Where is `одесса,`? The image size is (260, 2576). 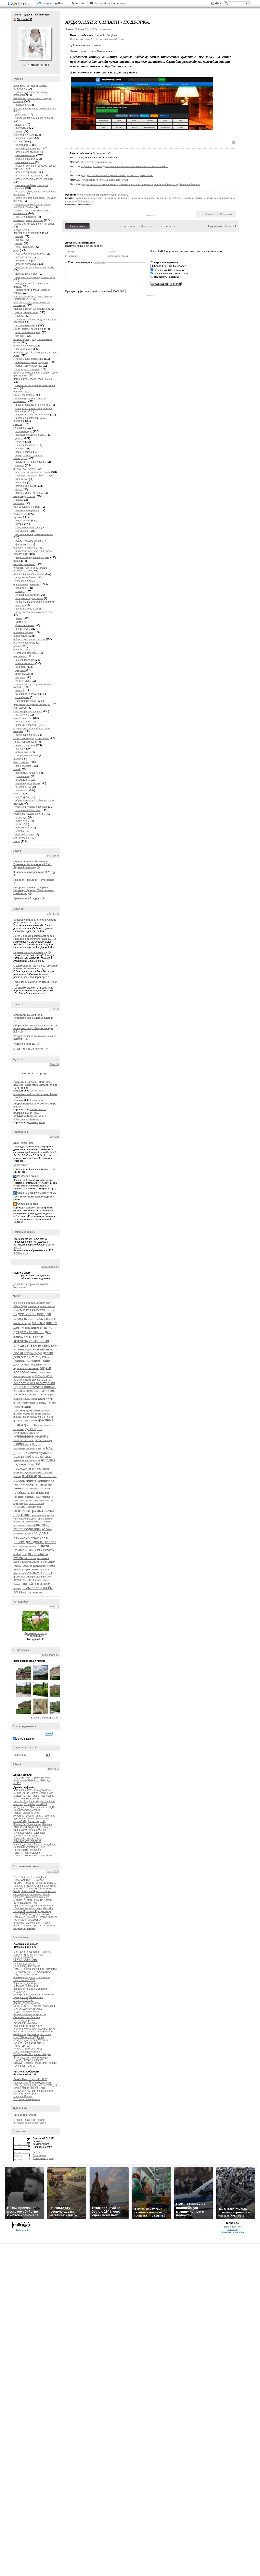
одесса, is located at coordinates (19, 239).